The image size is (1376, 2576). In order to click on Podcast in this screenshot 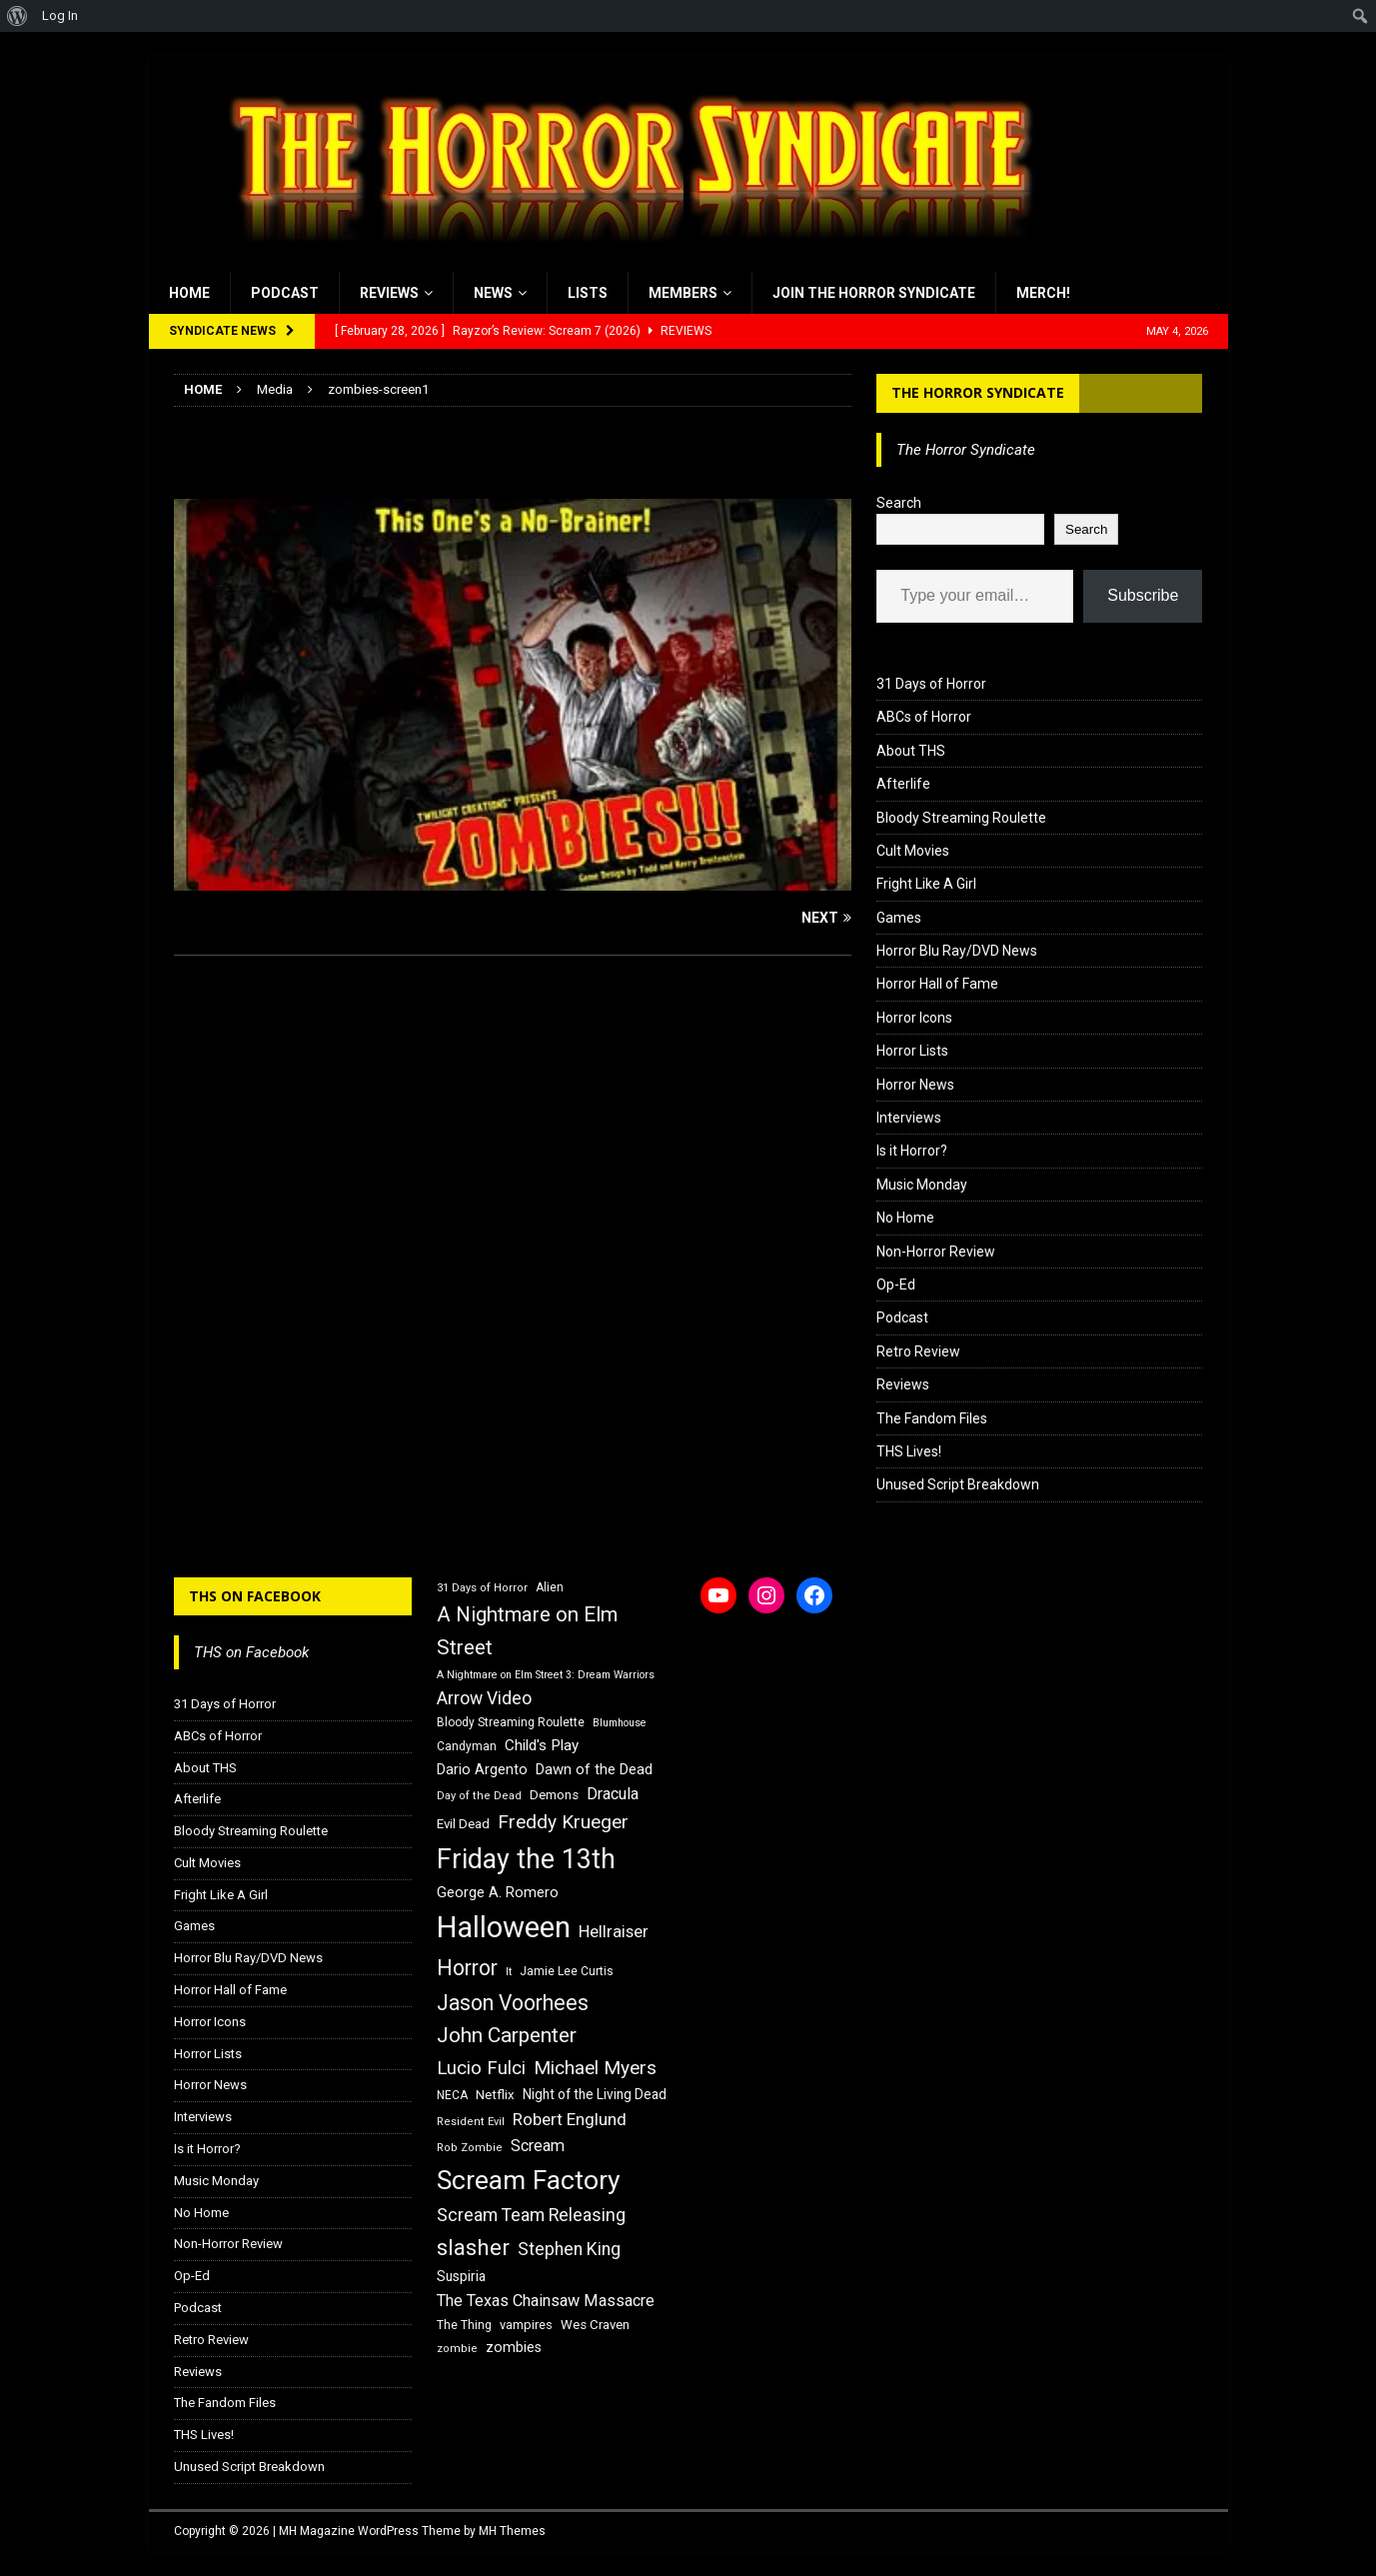, I will do `click(285, 293)`.